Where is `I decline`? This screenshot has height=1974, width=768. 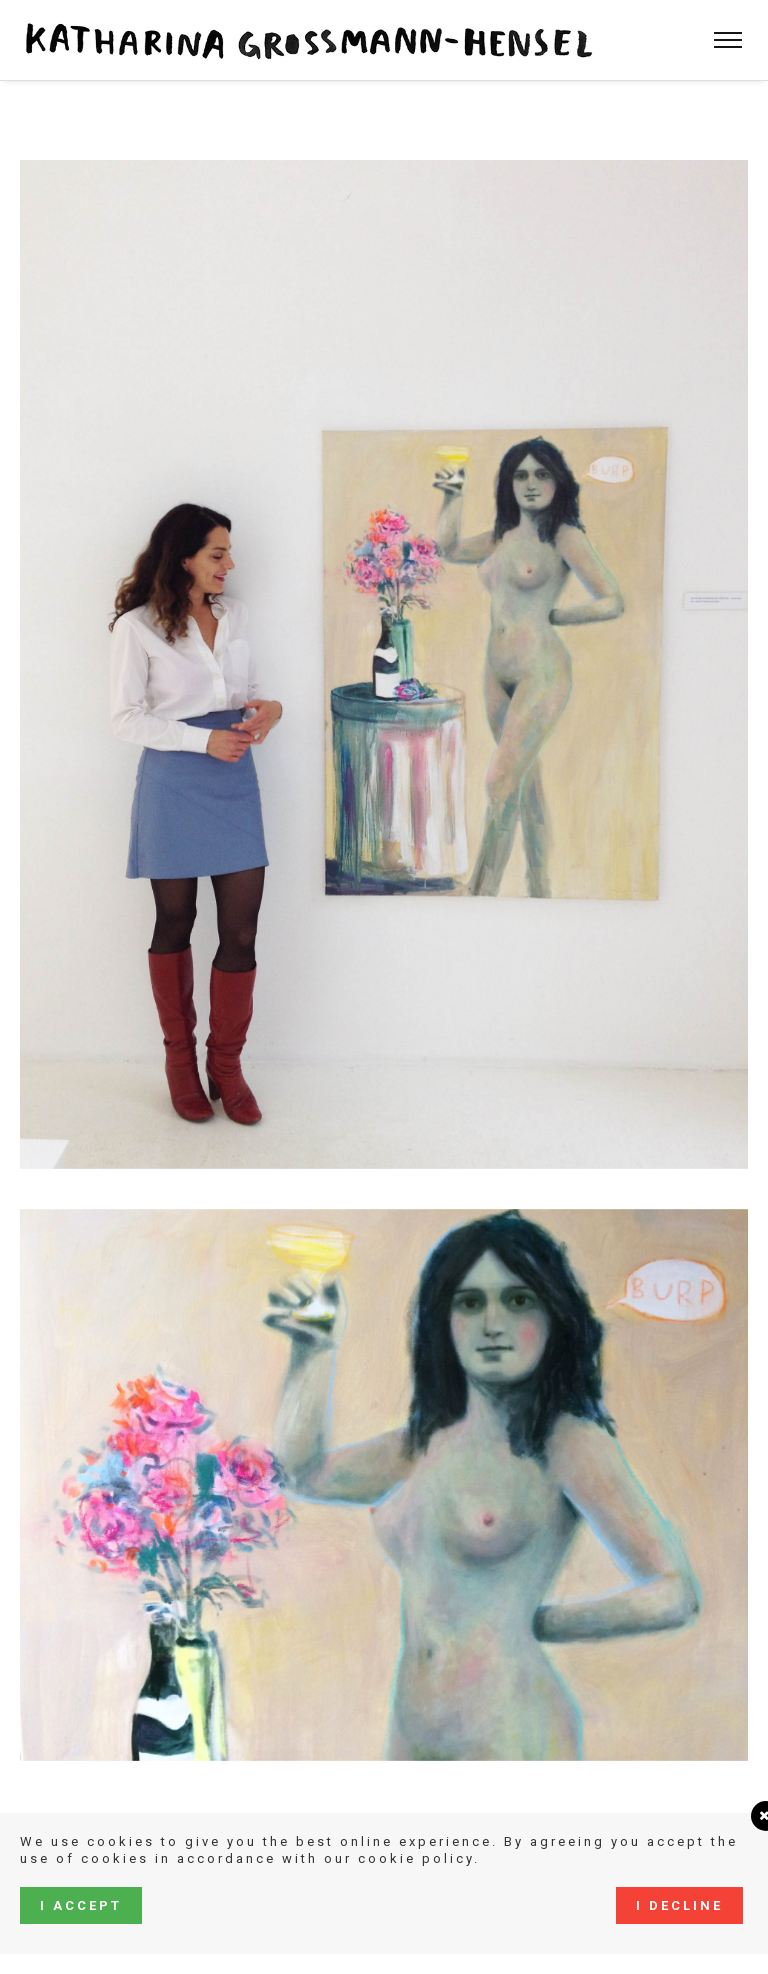
I decline is located at coordinates (679, 1905).